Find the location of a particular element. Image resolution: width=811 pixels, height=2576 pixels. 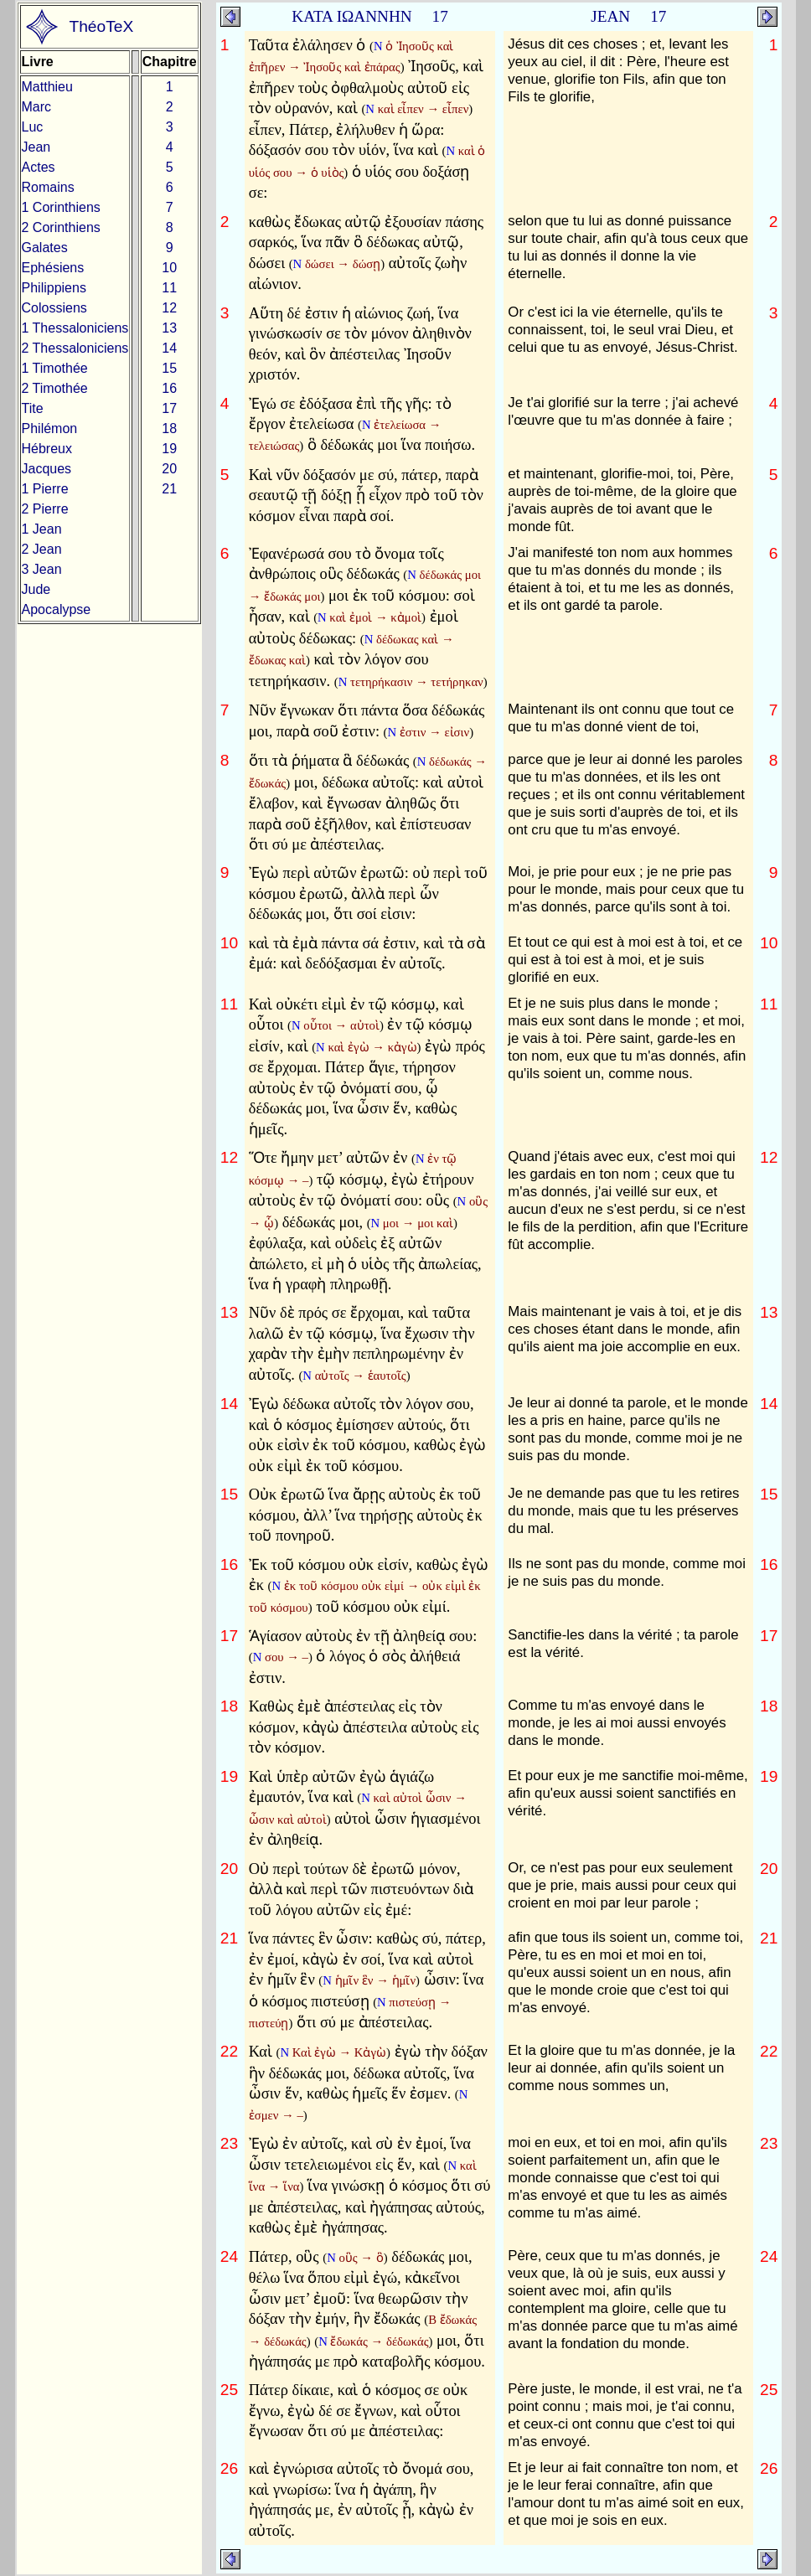

1 Timothée is located at coordinates (55, 368).